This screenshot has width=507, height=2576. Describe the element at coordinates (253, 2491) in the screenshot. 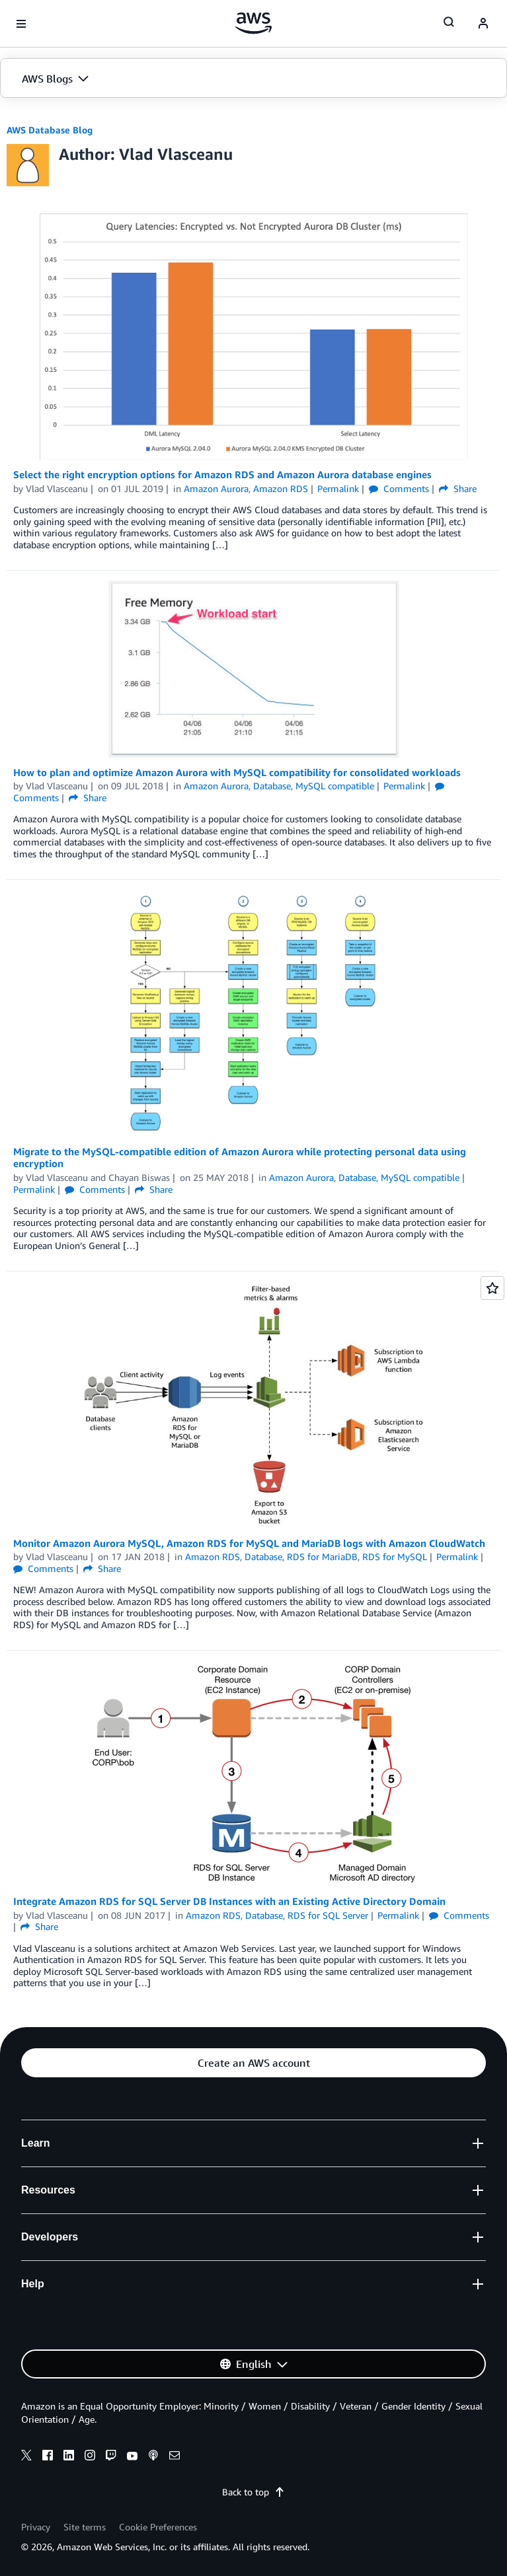

I see `Back to top` at that location.